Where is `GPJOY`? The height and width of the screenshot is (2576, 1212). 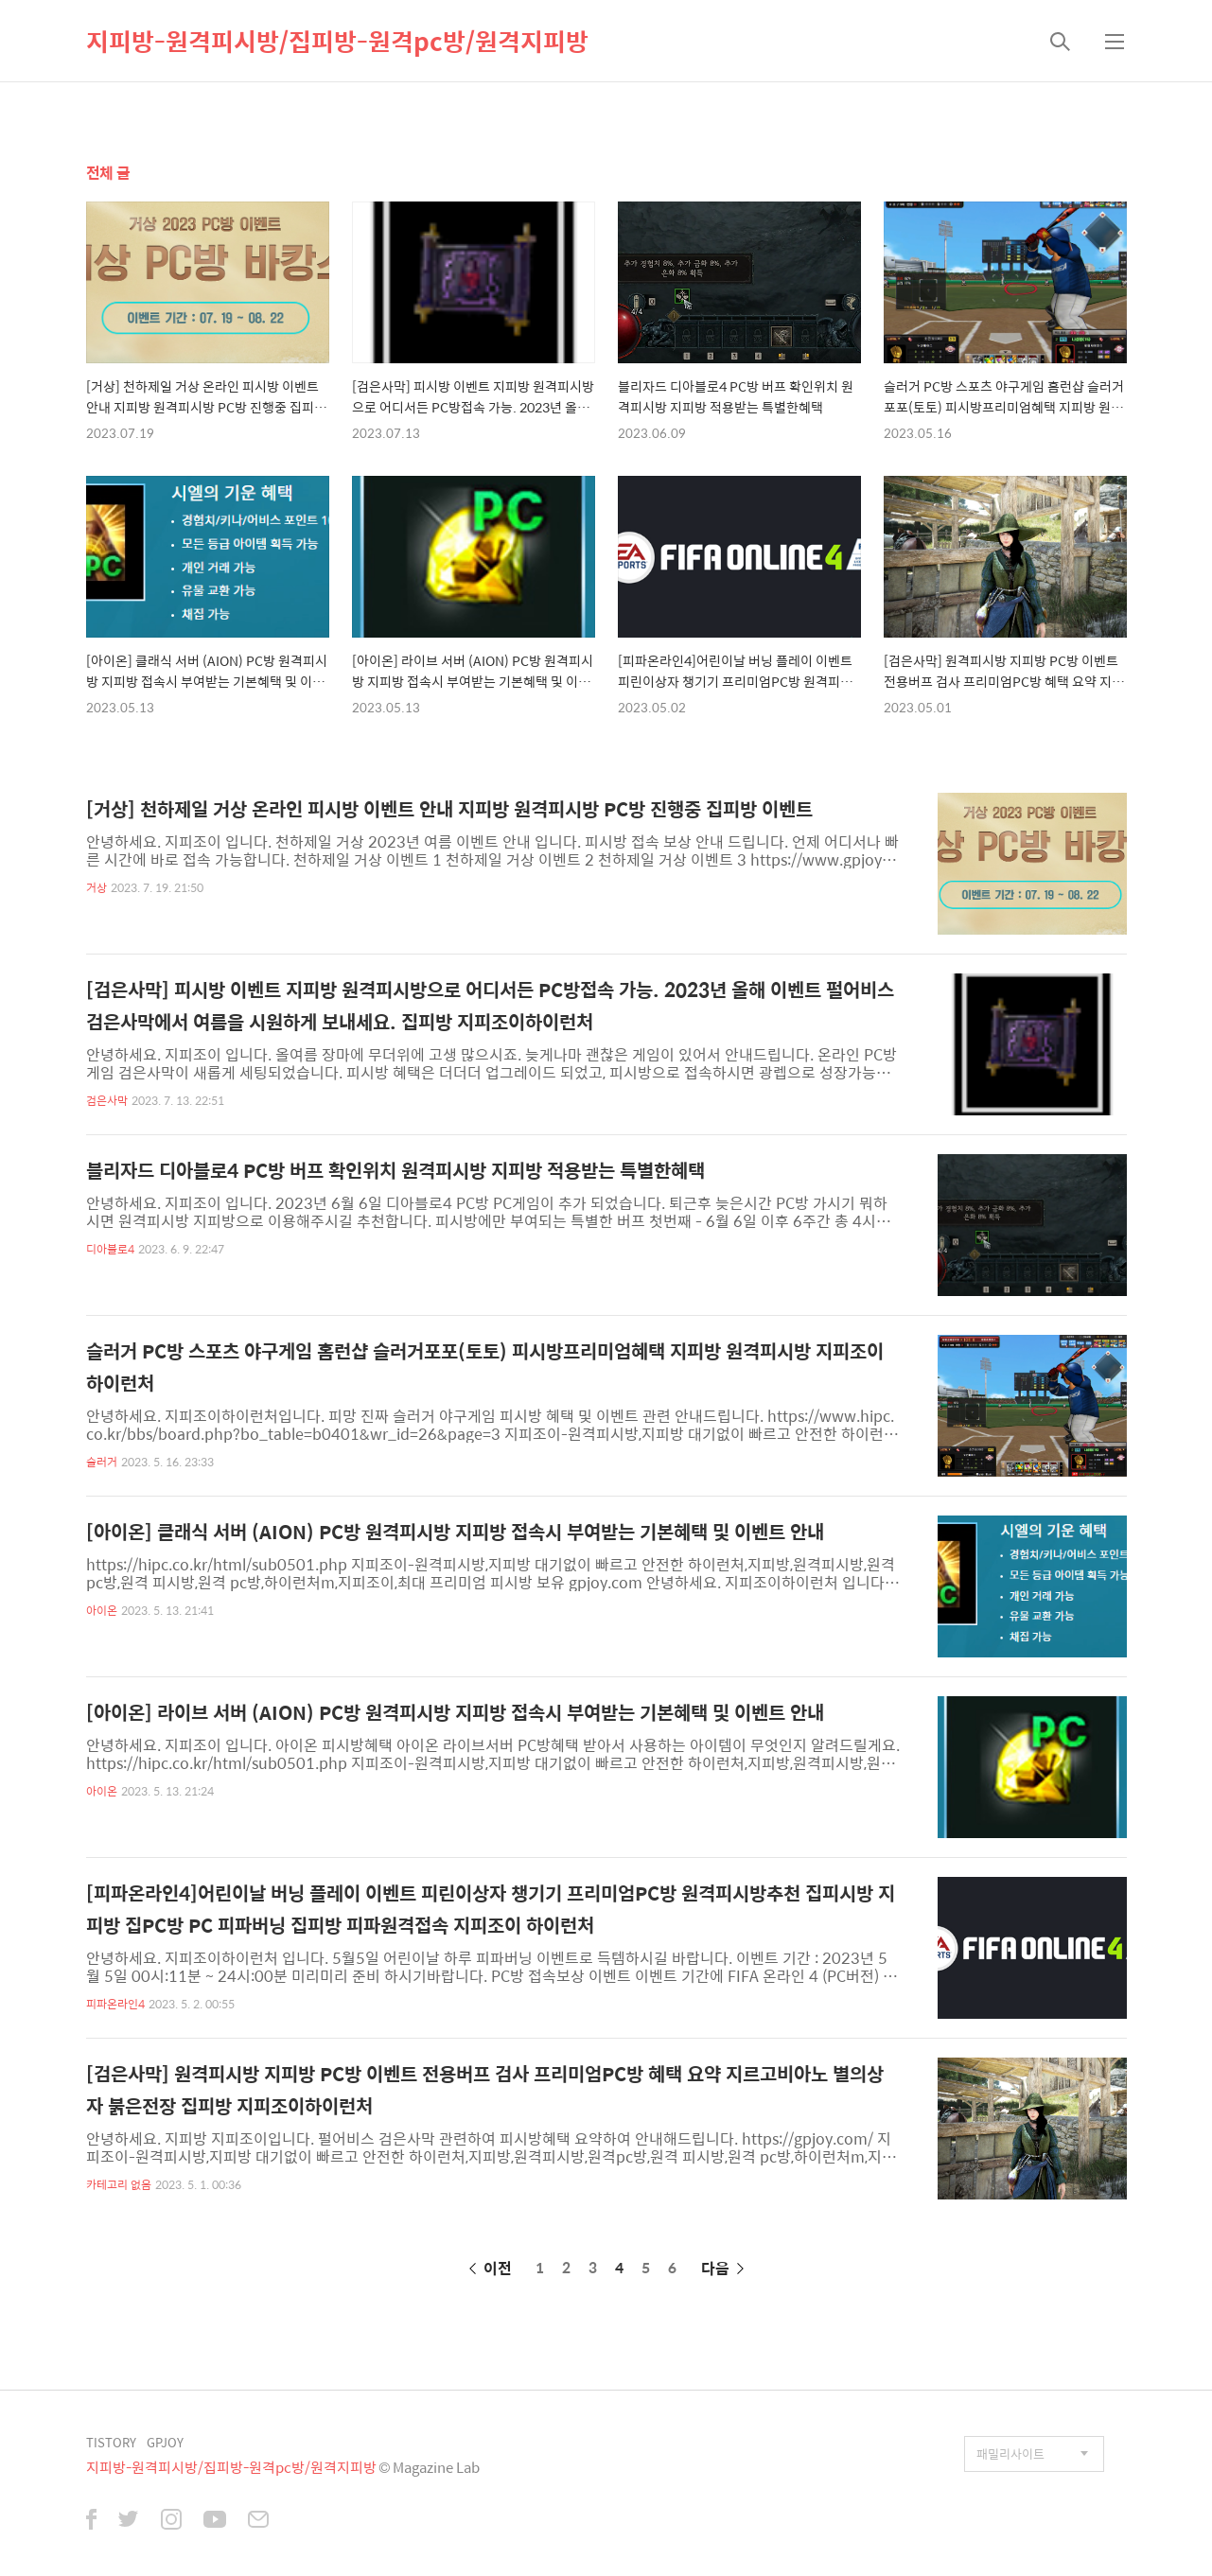
GPJOY is located at coordinates (165, 2442).